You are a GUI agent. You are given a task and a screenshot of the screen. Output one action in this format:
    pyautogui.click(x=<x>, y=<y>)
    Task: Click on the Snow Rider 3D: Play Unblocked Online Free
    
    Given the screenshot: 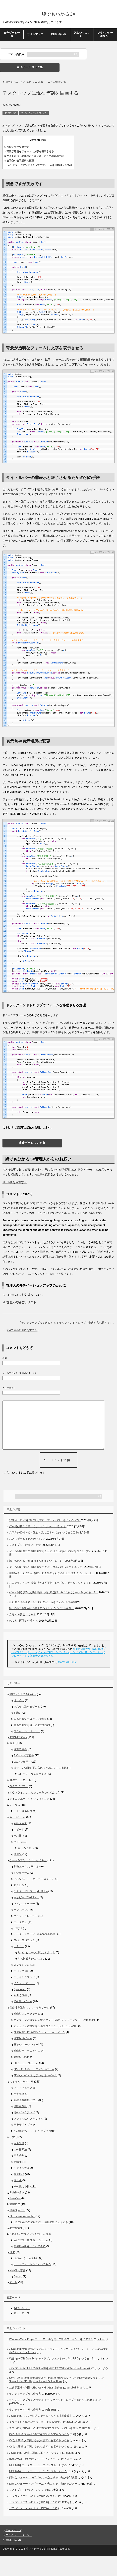 What is the action you would take?
    pyautogui.click(x=35, y=2382)
    